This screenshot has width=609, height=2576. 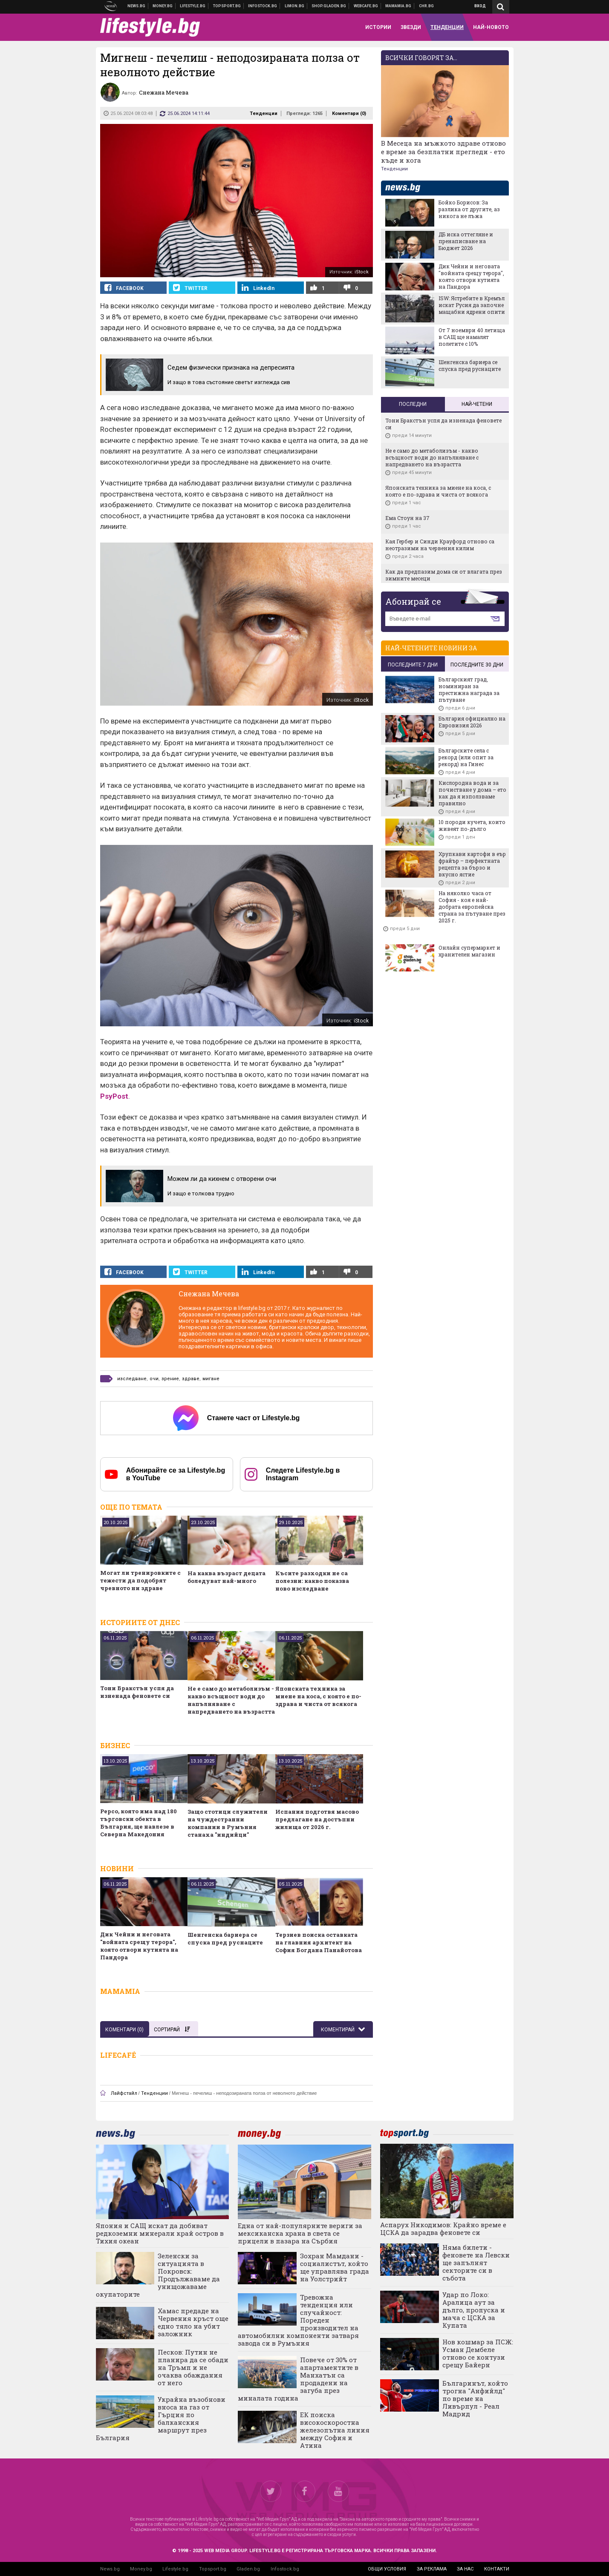 What do you see at coordinates (312, 1580) in the screenshot?
I see `Късите разходки не са полезни: какво показва ново изследване` at bounding box center [312, 1580].